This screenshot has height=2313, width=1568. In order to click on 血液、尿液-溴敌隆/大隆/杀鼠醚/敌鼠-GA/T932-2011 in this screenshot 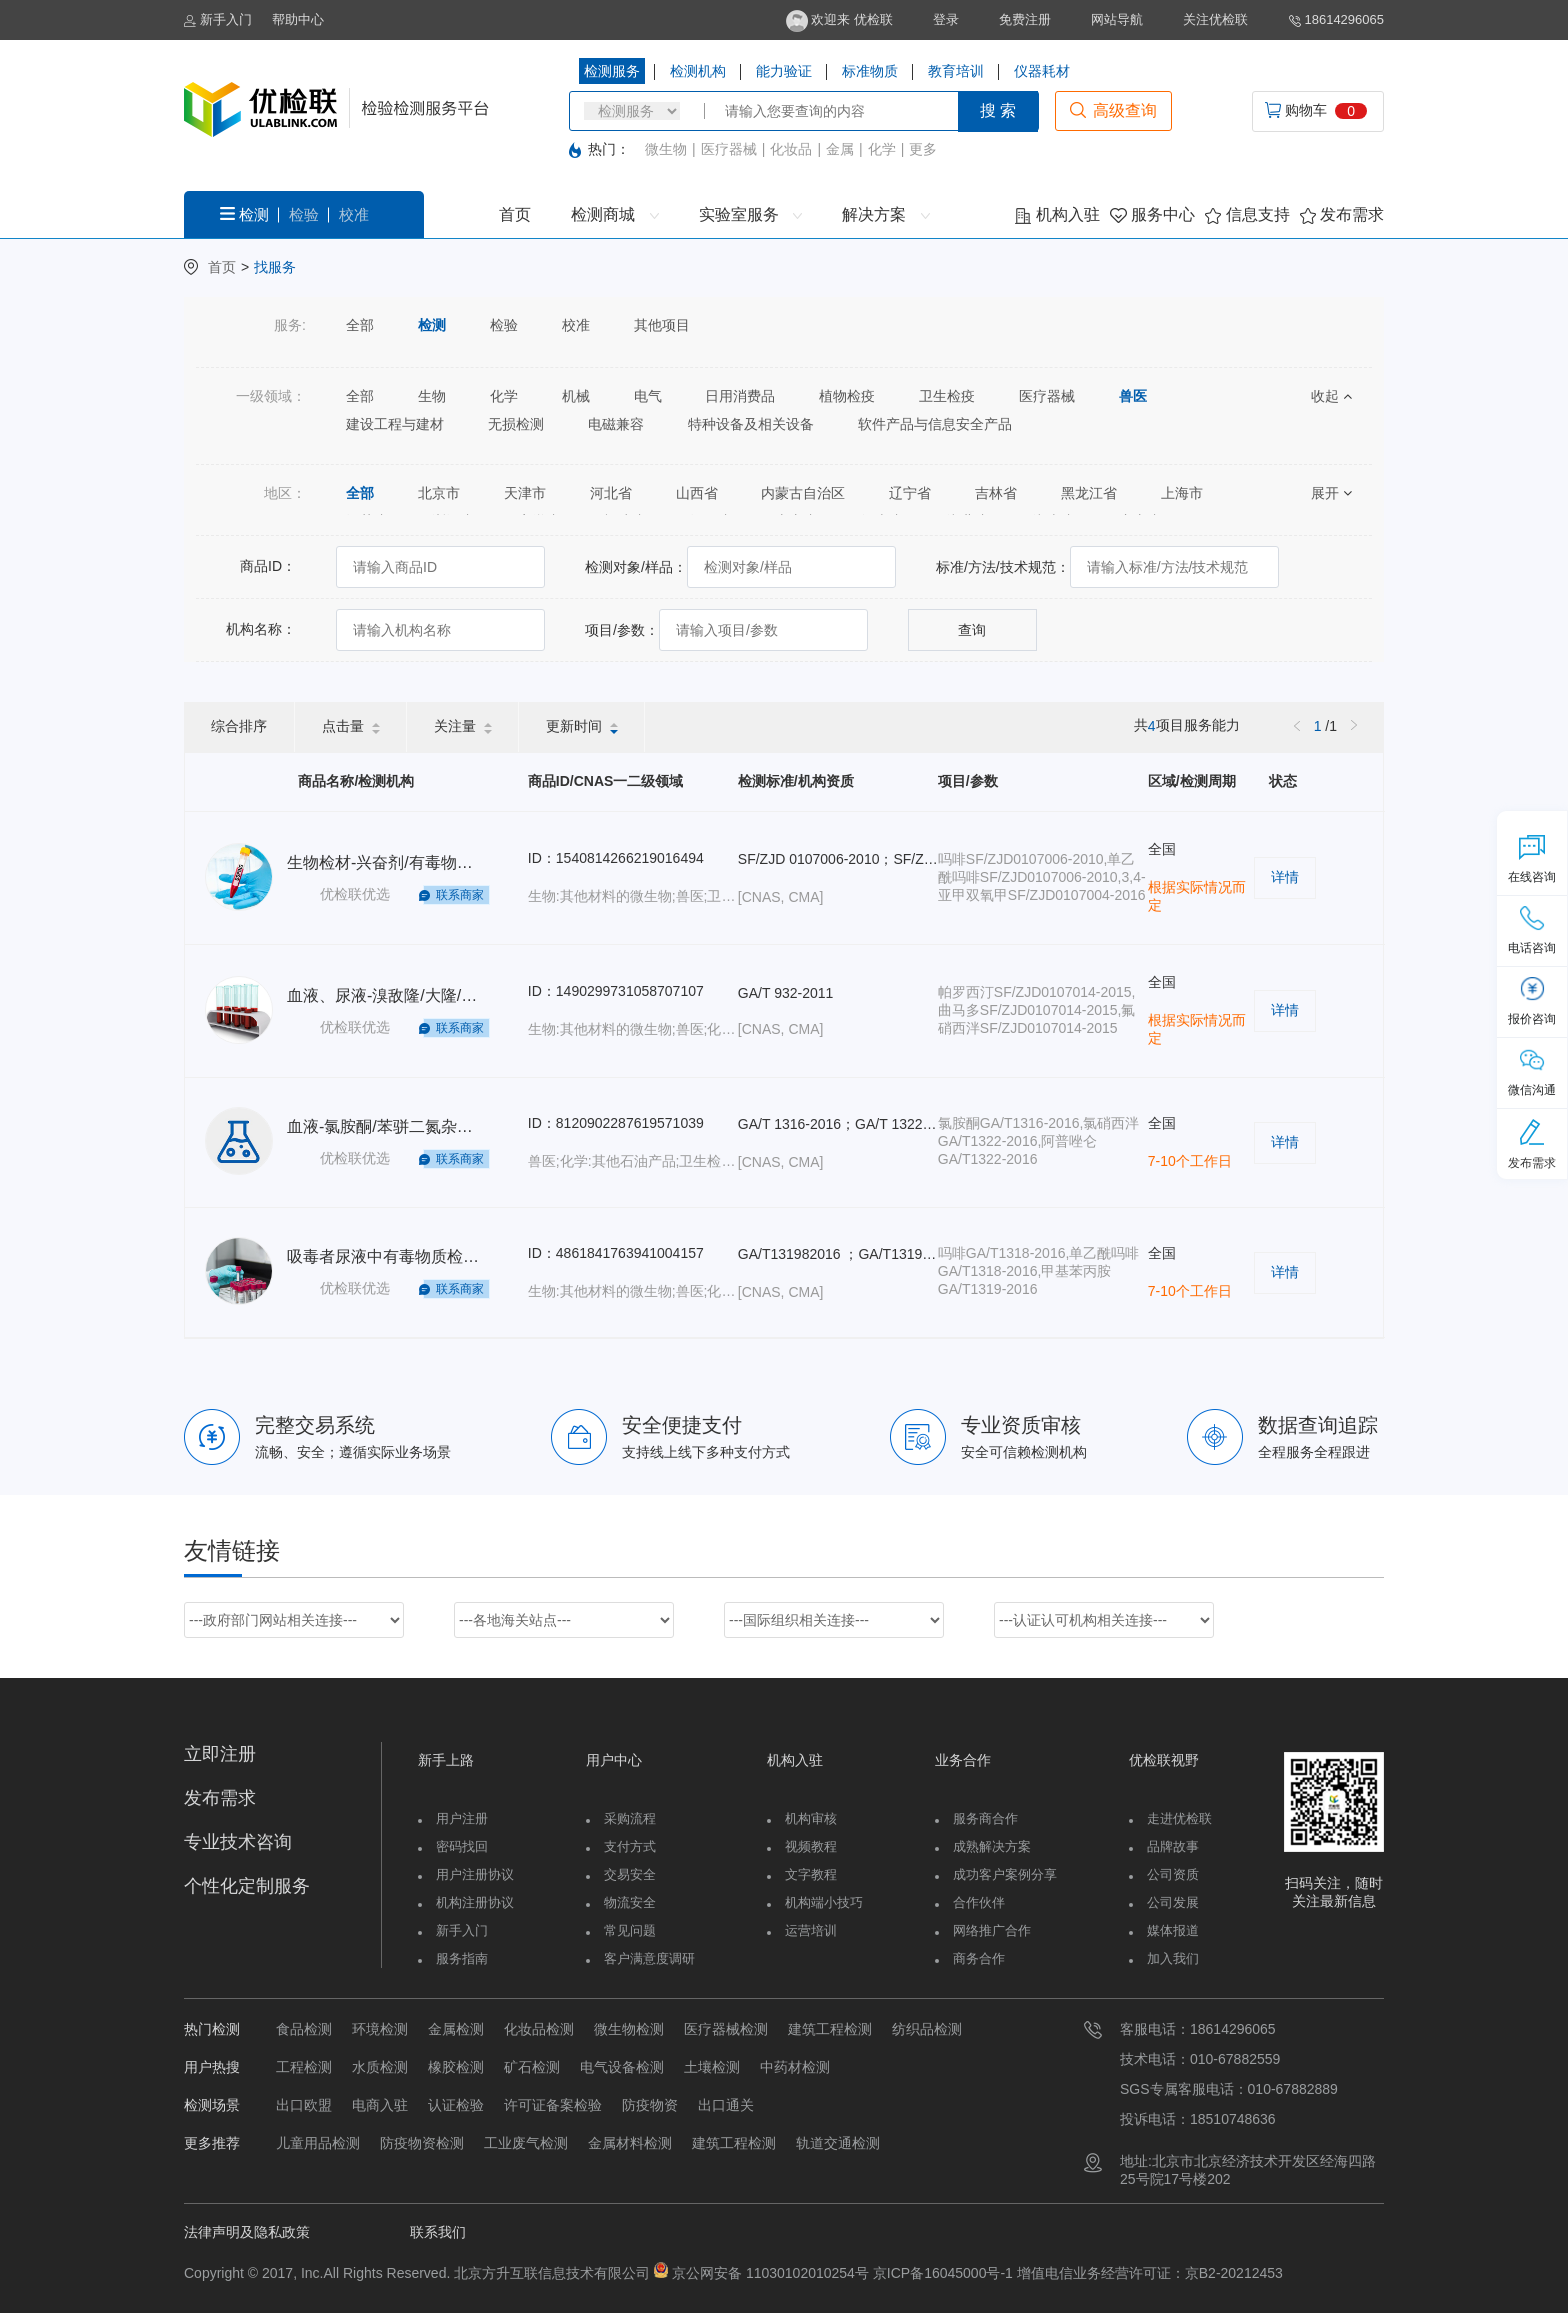, I will do `click(471, 995)`.